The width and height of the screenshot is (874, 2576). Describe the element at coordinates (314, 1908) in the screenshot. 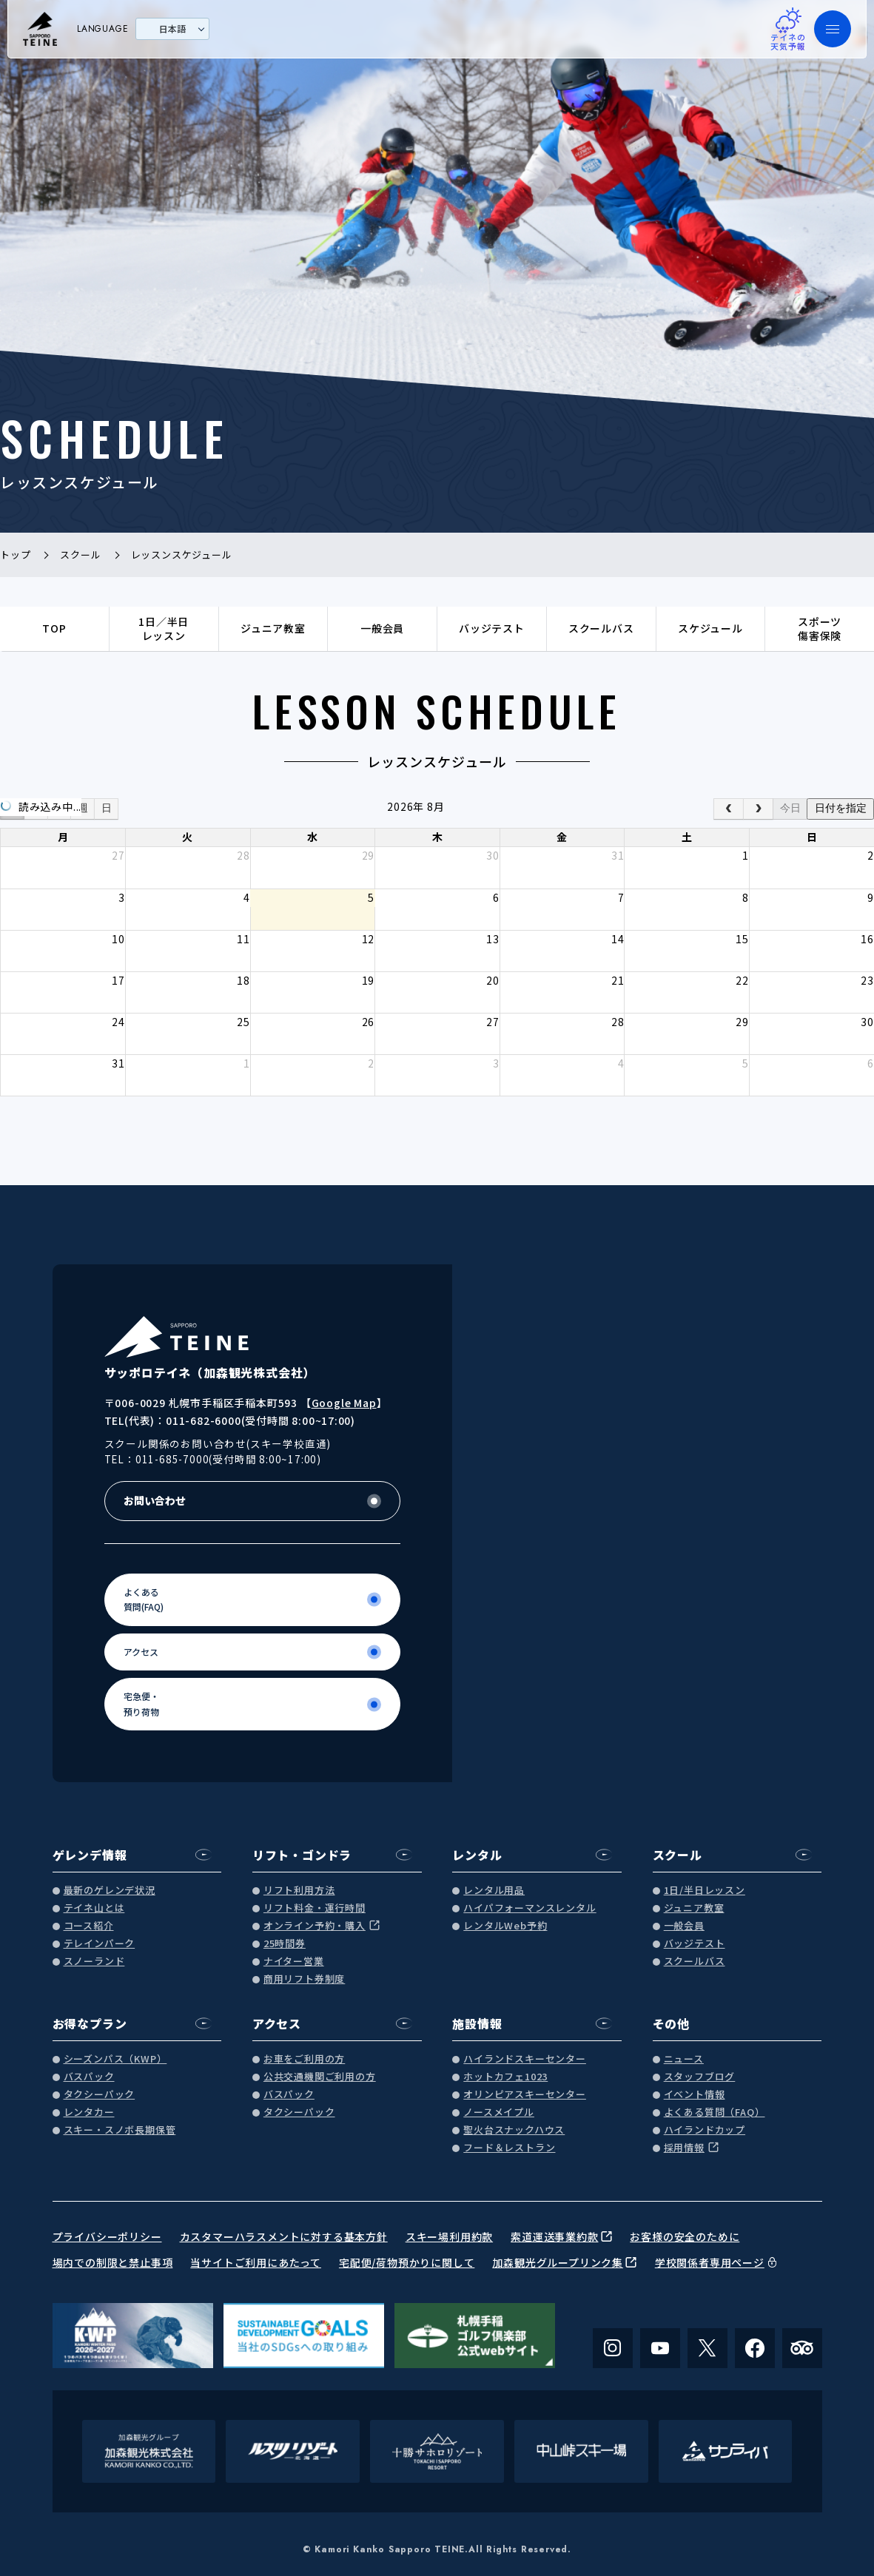

I see `リフト料金・運行時間` at that location.